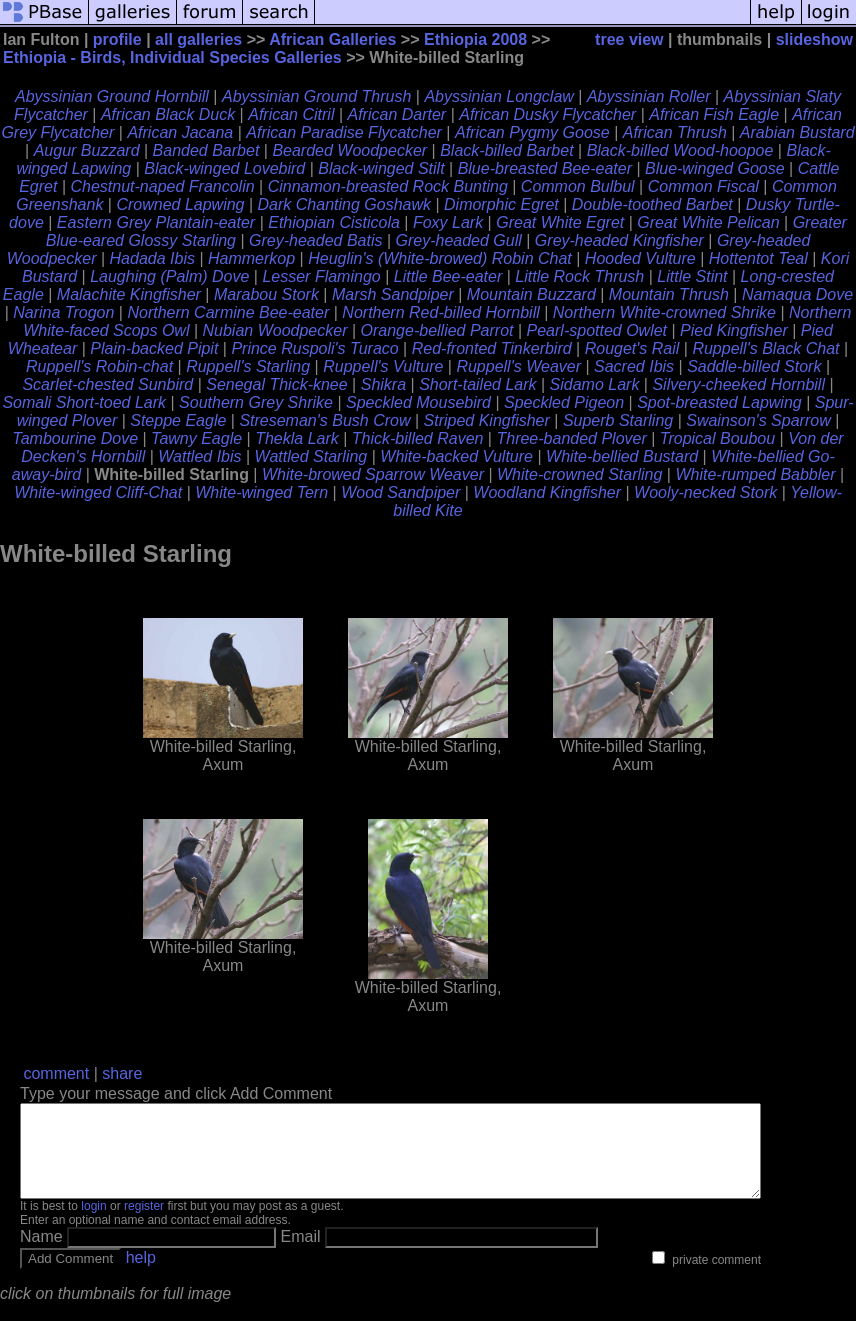  I want to click on African Thrush, so click(675, 132).